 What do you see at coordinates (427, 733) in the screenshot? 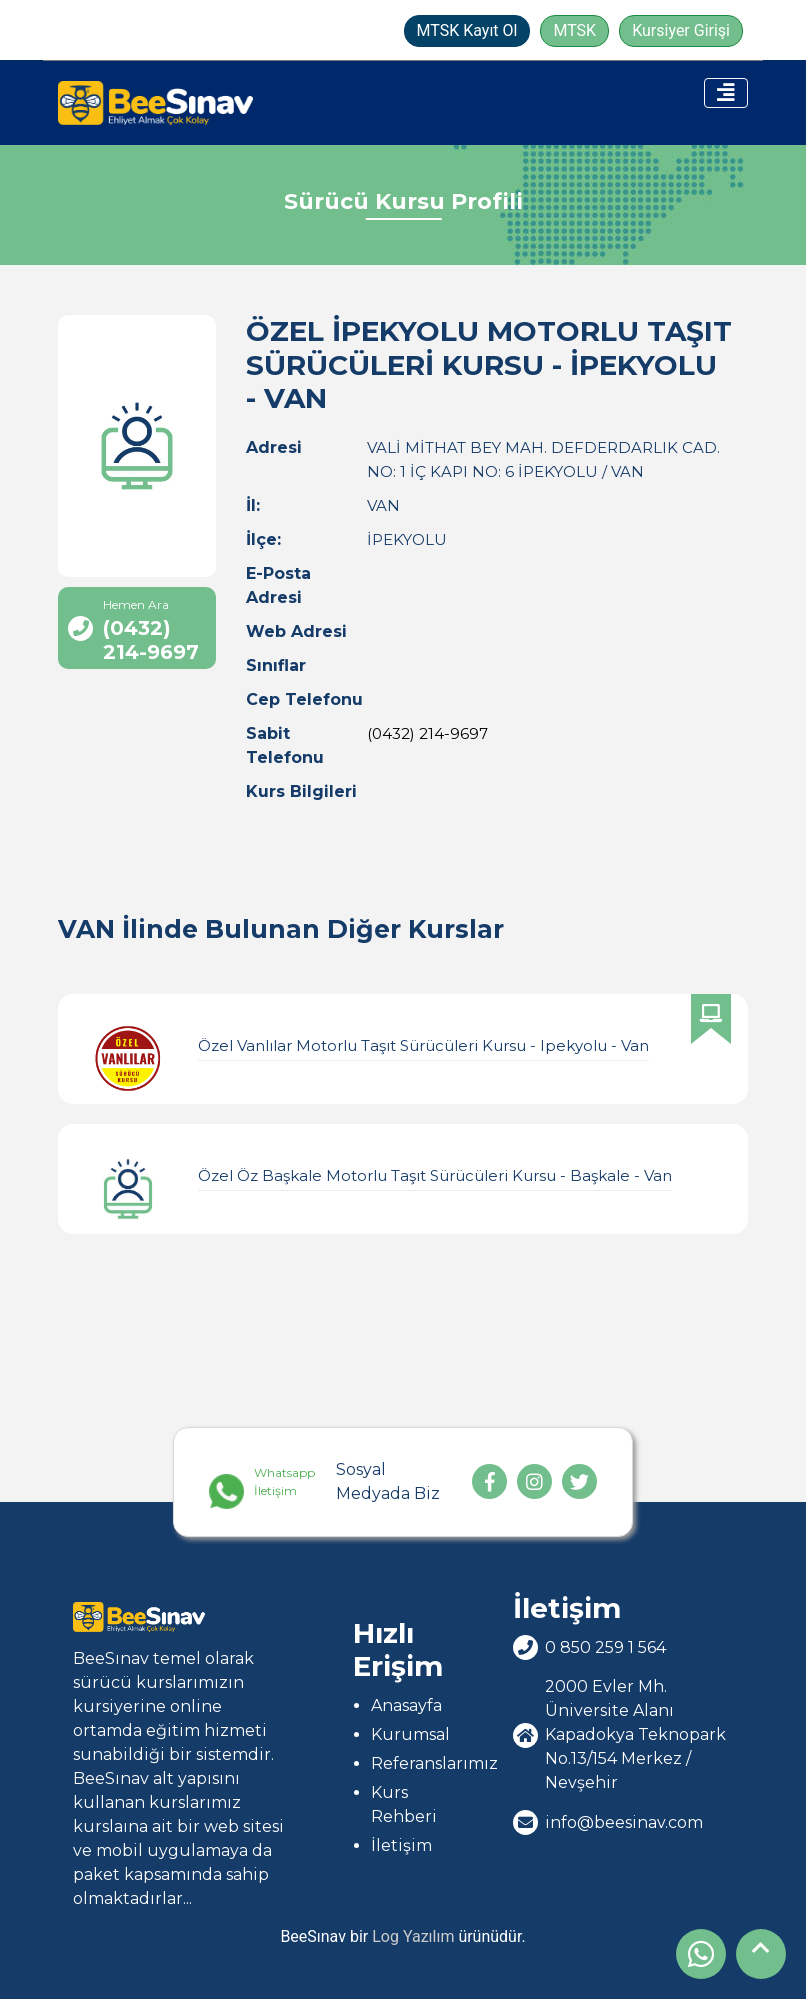
I see `(0432) 214-9697` at bounding box center [427, 733].